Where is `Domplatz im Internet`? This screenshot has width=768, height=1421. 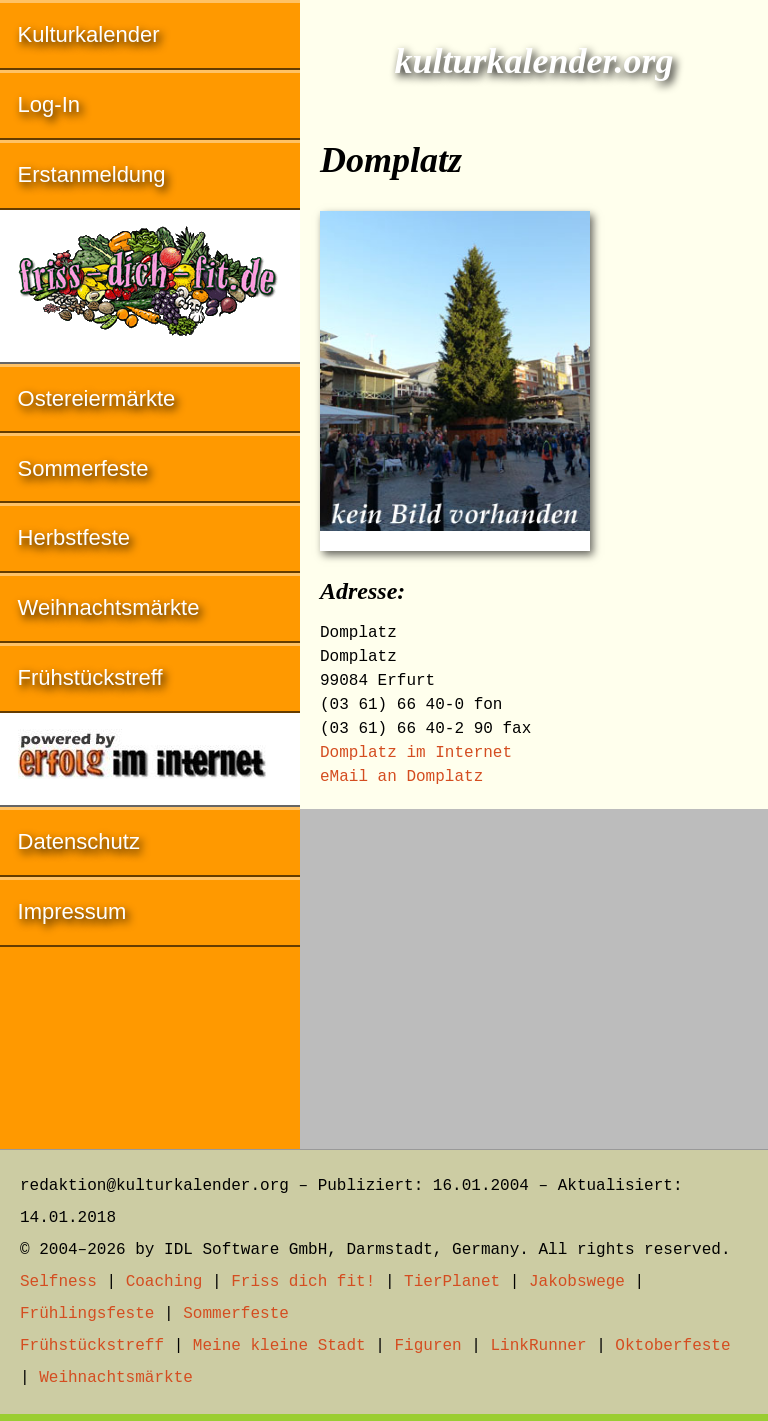 Domplatz im Internet is located at coordinates (416, 753).